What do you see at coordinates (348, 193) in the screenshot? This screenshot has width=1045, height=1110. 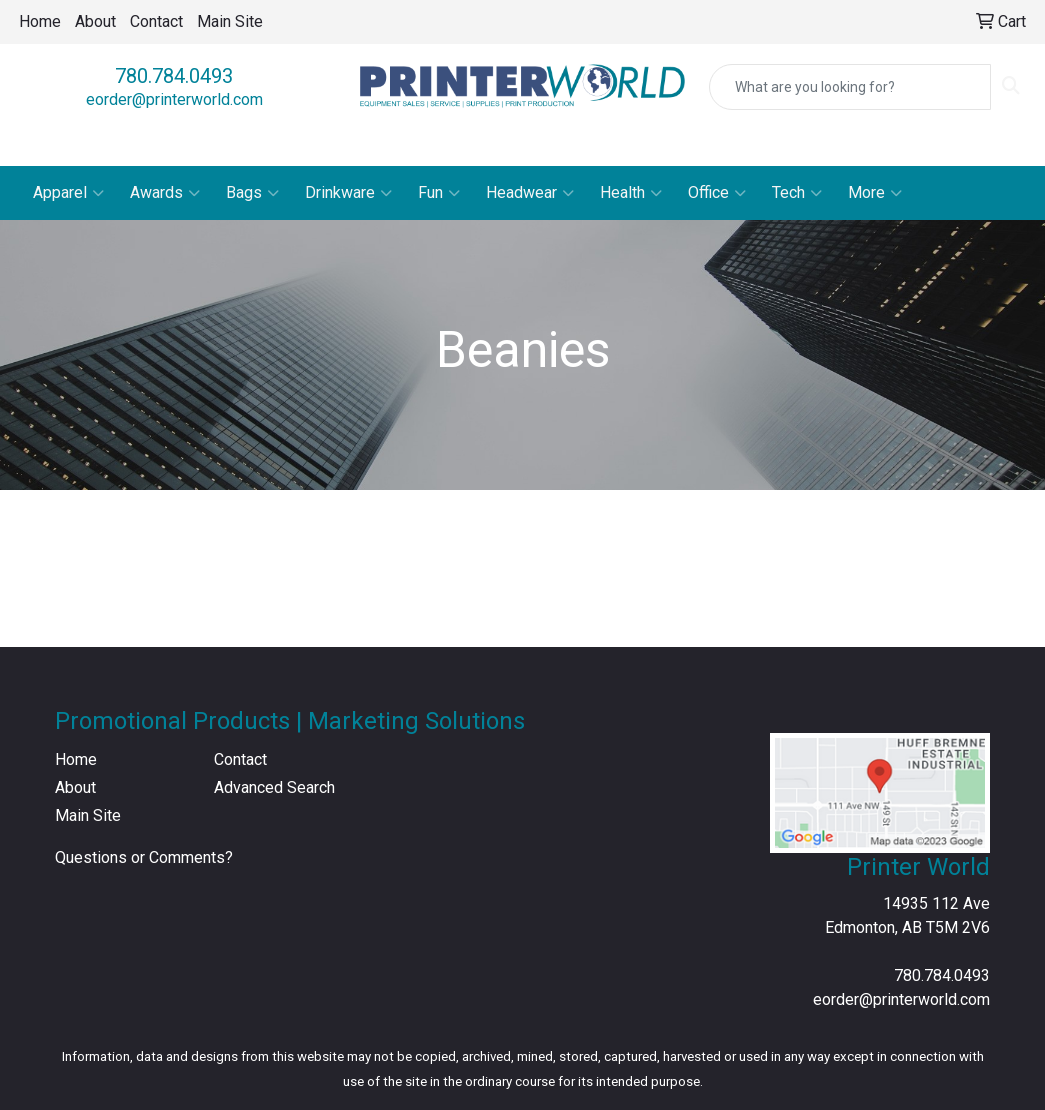 I see `Drinkware` at bounding box center [348, 193].